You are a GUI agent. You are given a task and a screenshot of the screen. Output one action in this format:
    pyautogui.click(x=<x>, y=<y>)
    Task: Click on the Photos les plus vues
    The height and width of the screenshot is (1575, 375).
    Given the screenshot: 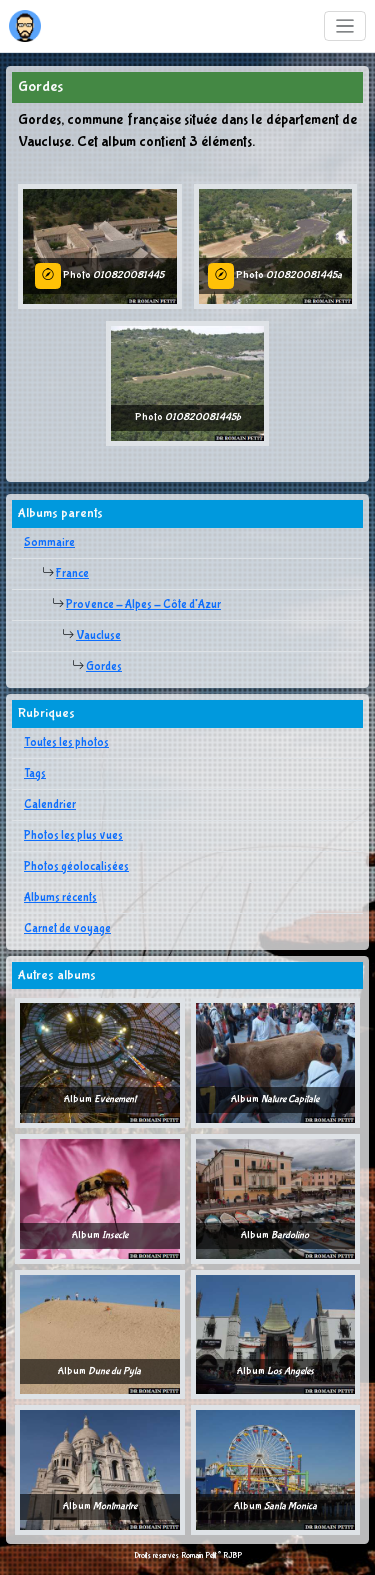 What is the action you would take?
    pyautogui.click(x=73, y=836)
    